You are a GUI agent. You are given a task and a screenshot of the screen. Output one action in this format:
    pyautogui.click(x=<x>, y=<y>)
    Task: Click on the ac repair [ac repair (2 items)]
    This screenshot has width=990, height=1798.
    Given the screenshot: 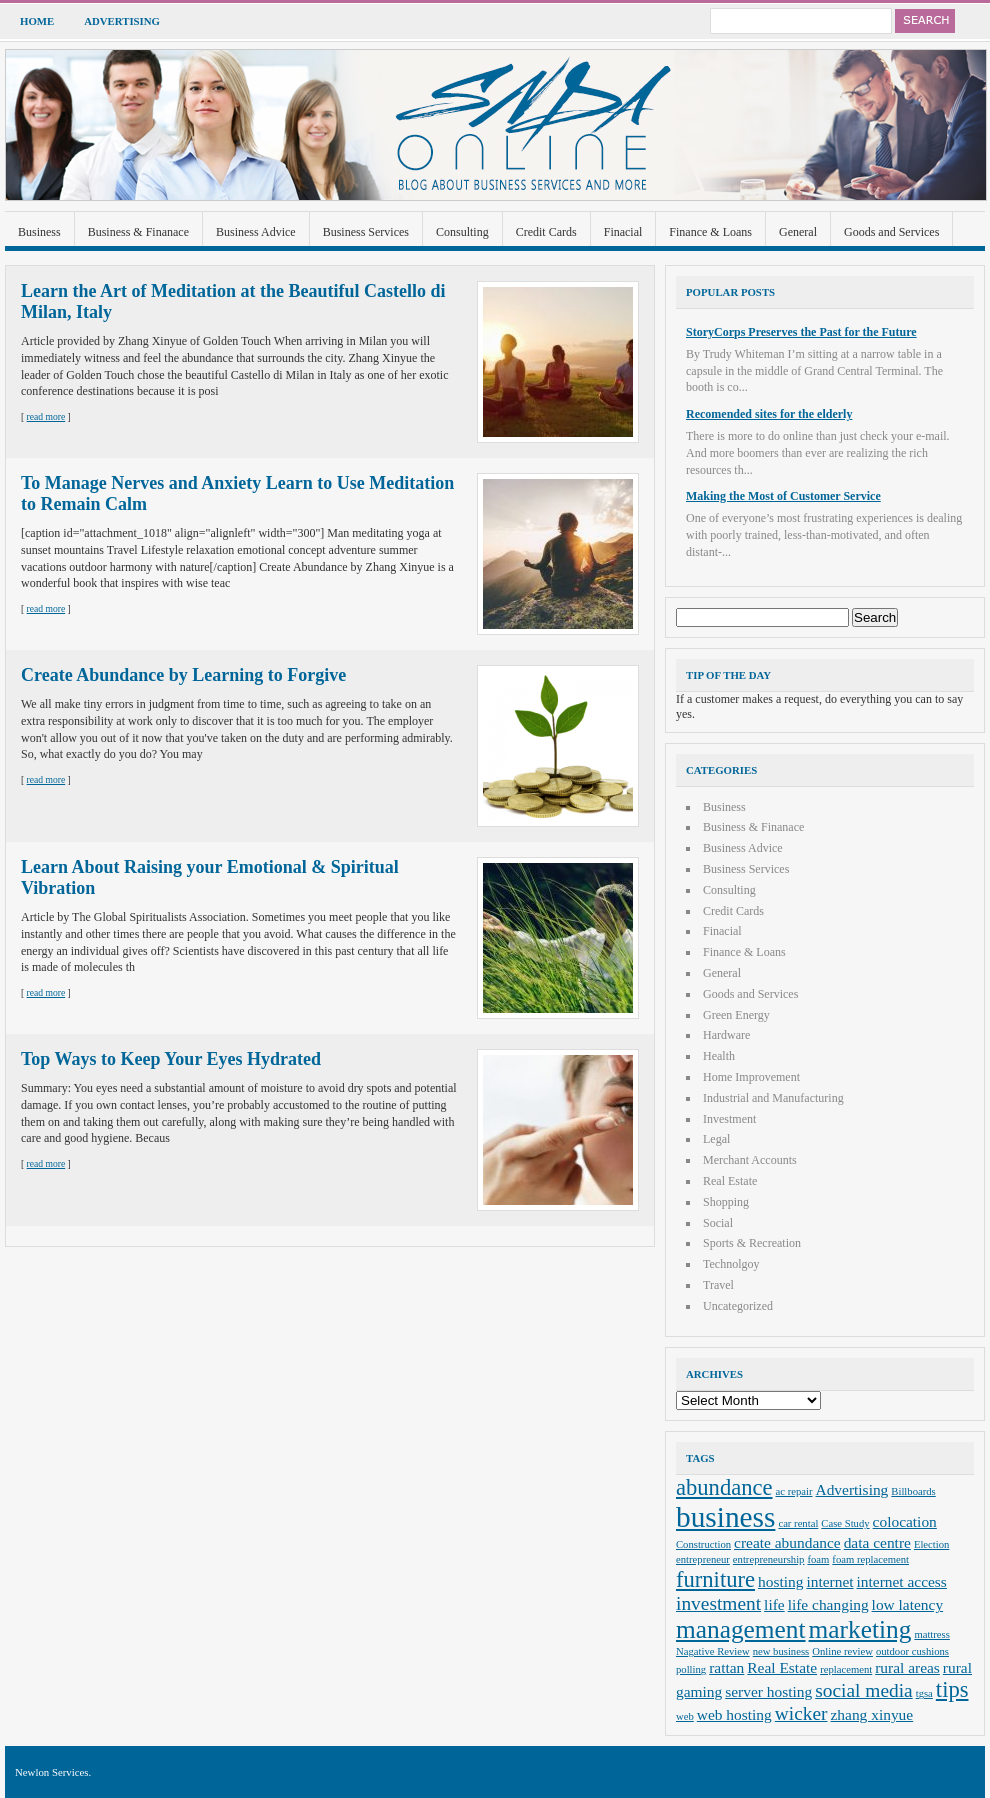 What is the action you would take?
    pyautogui.click(x=794, y=1491)
    